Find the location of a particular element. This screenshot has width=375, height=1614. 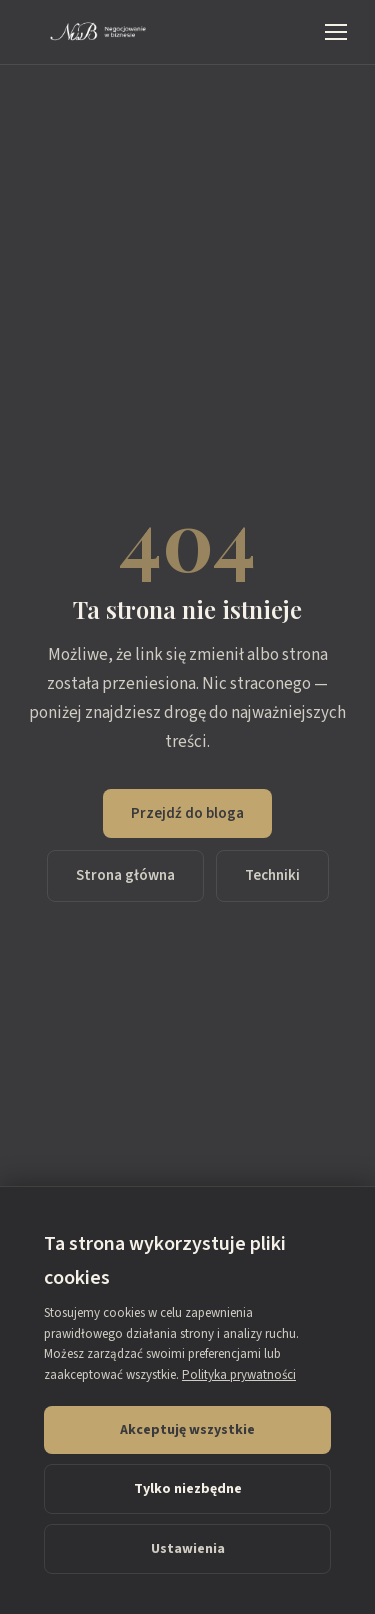

Polityka prywatności is located at coordinates (239, 1375).